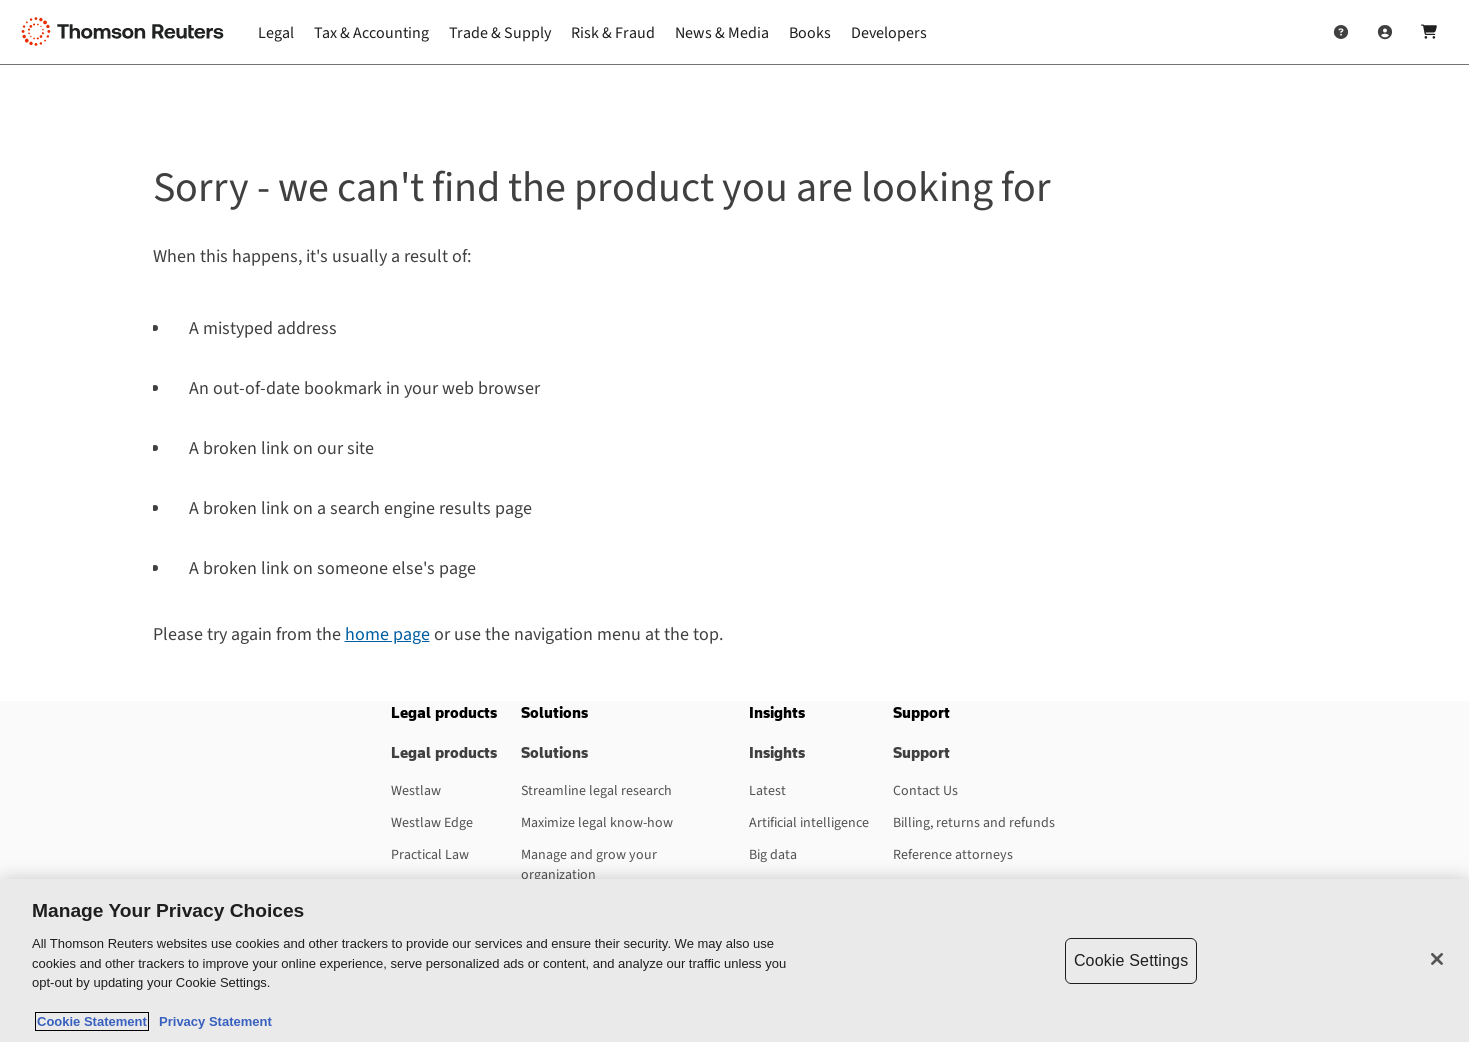 The image size is (1469, 1042). I want to click on Billing, returns and refunds [Billing, returns and refunds - opens in a new tab], so click(974, 823).